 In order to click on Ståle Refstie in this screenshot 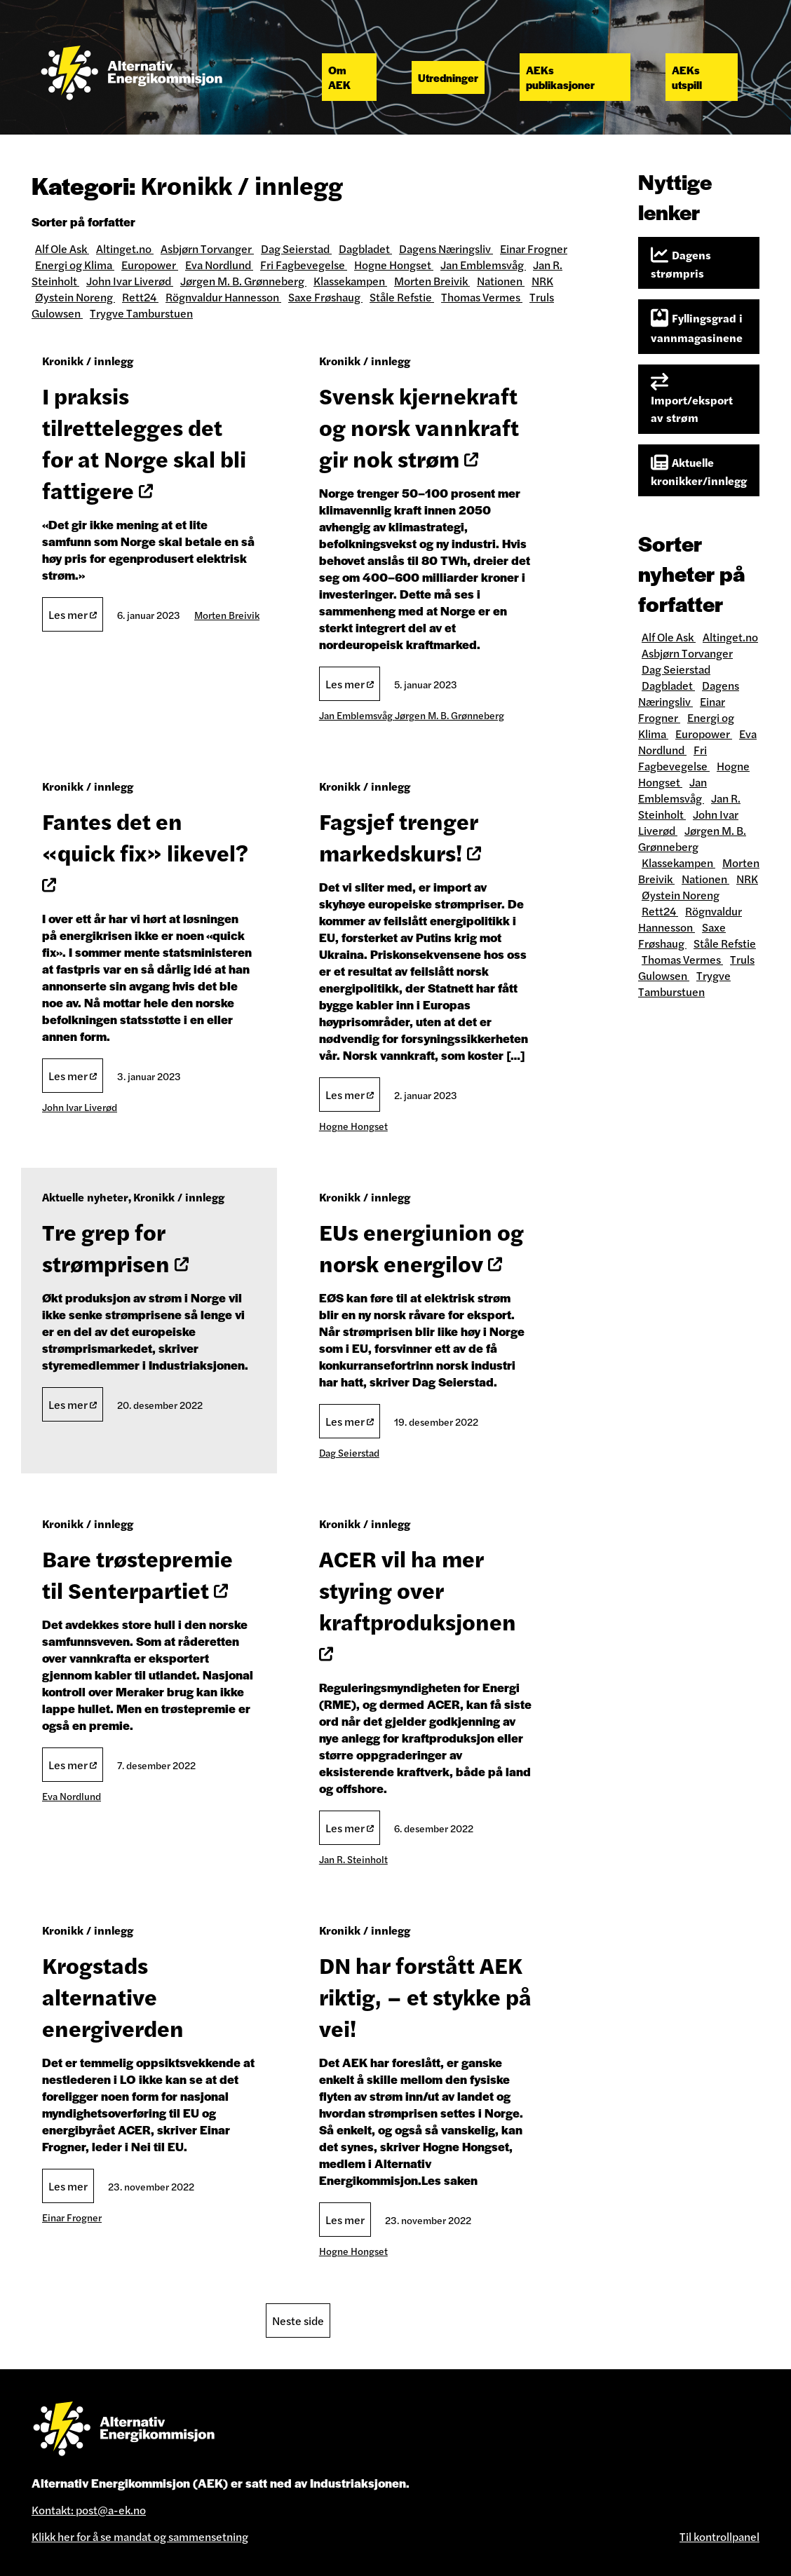, I will do `click(402, 297)`.